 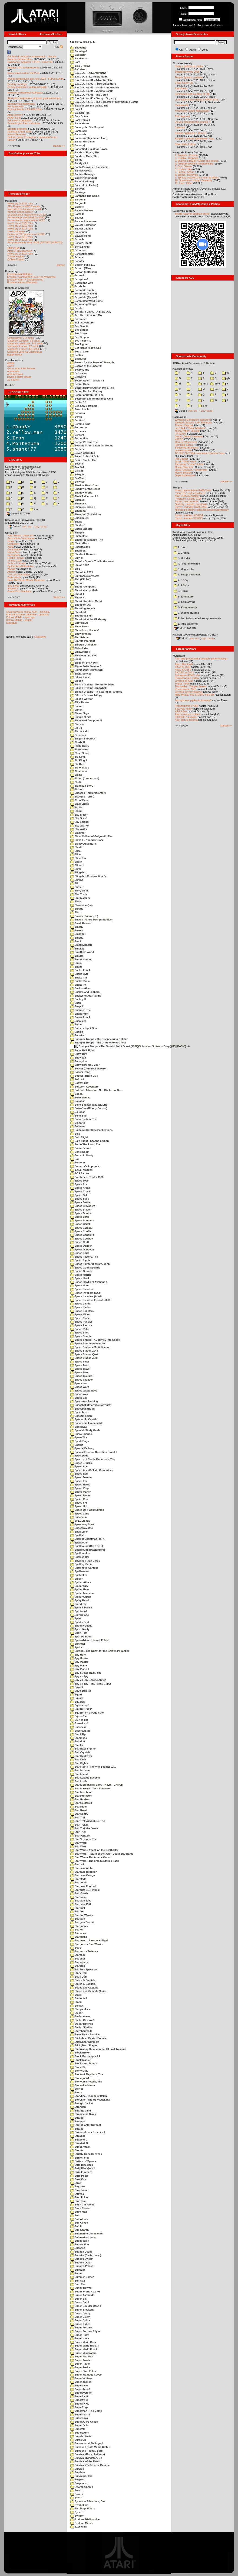 What do you see at coordinates (187, 563) in the screenshot?
I see `4. Programowanie` at bounding box center [187, 563].